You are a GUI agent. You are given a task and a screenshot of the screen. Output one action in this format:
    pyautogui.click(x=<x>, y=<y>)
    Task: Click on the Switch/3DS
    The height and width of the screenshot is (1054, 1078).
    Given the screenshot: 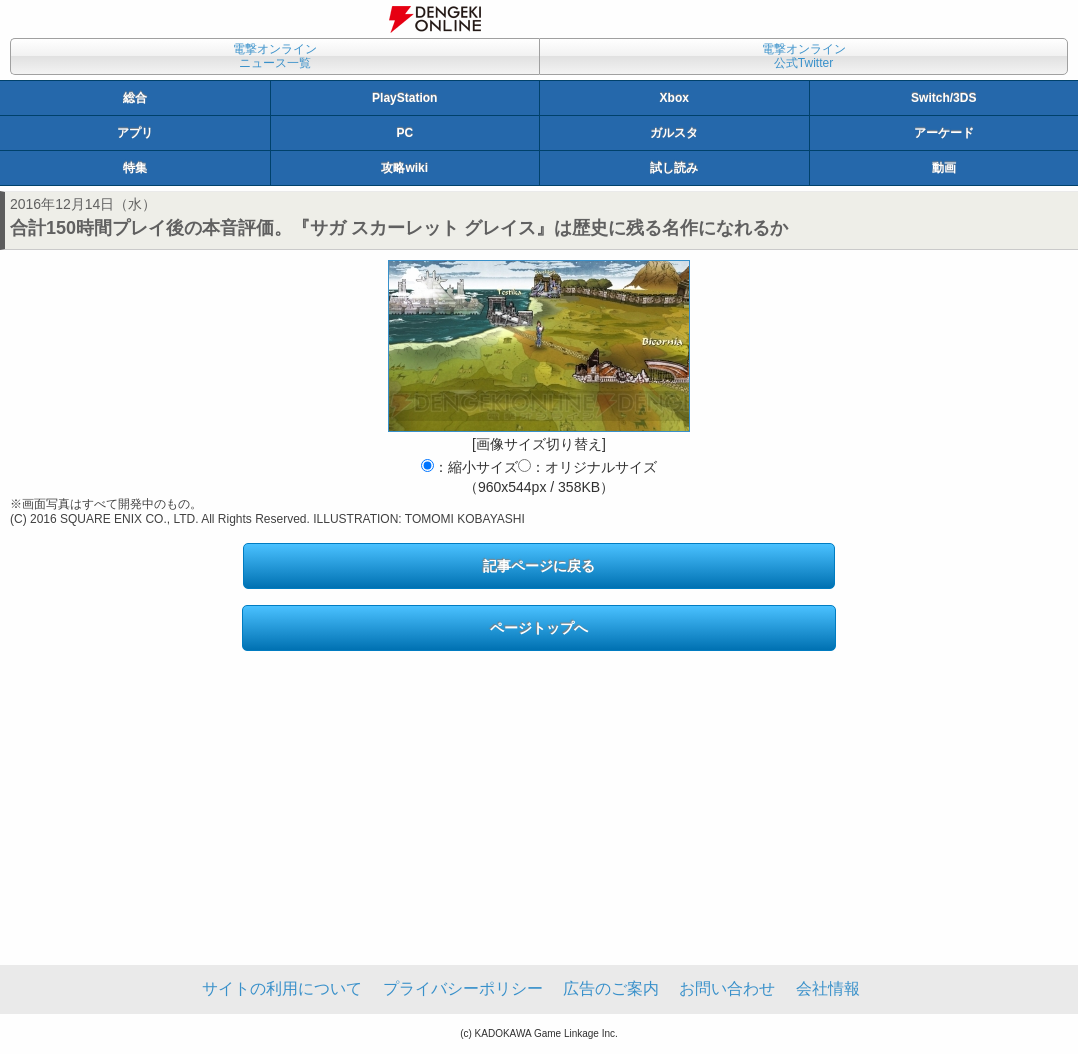 What is the action you would take?
    pyautogui.click(x=943, y=98)
    